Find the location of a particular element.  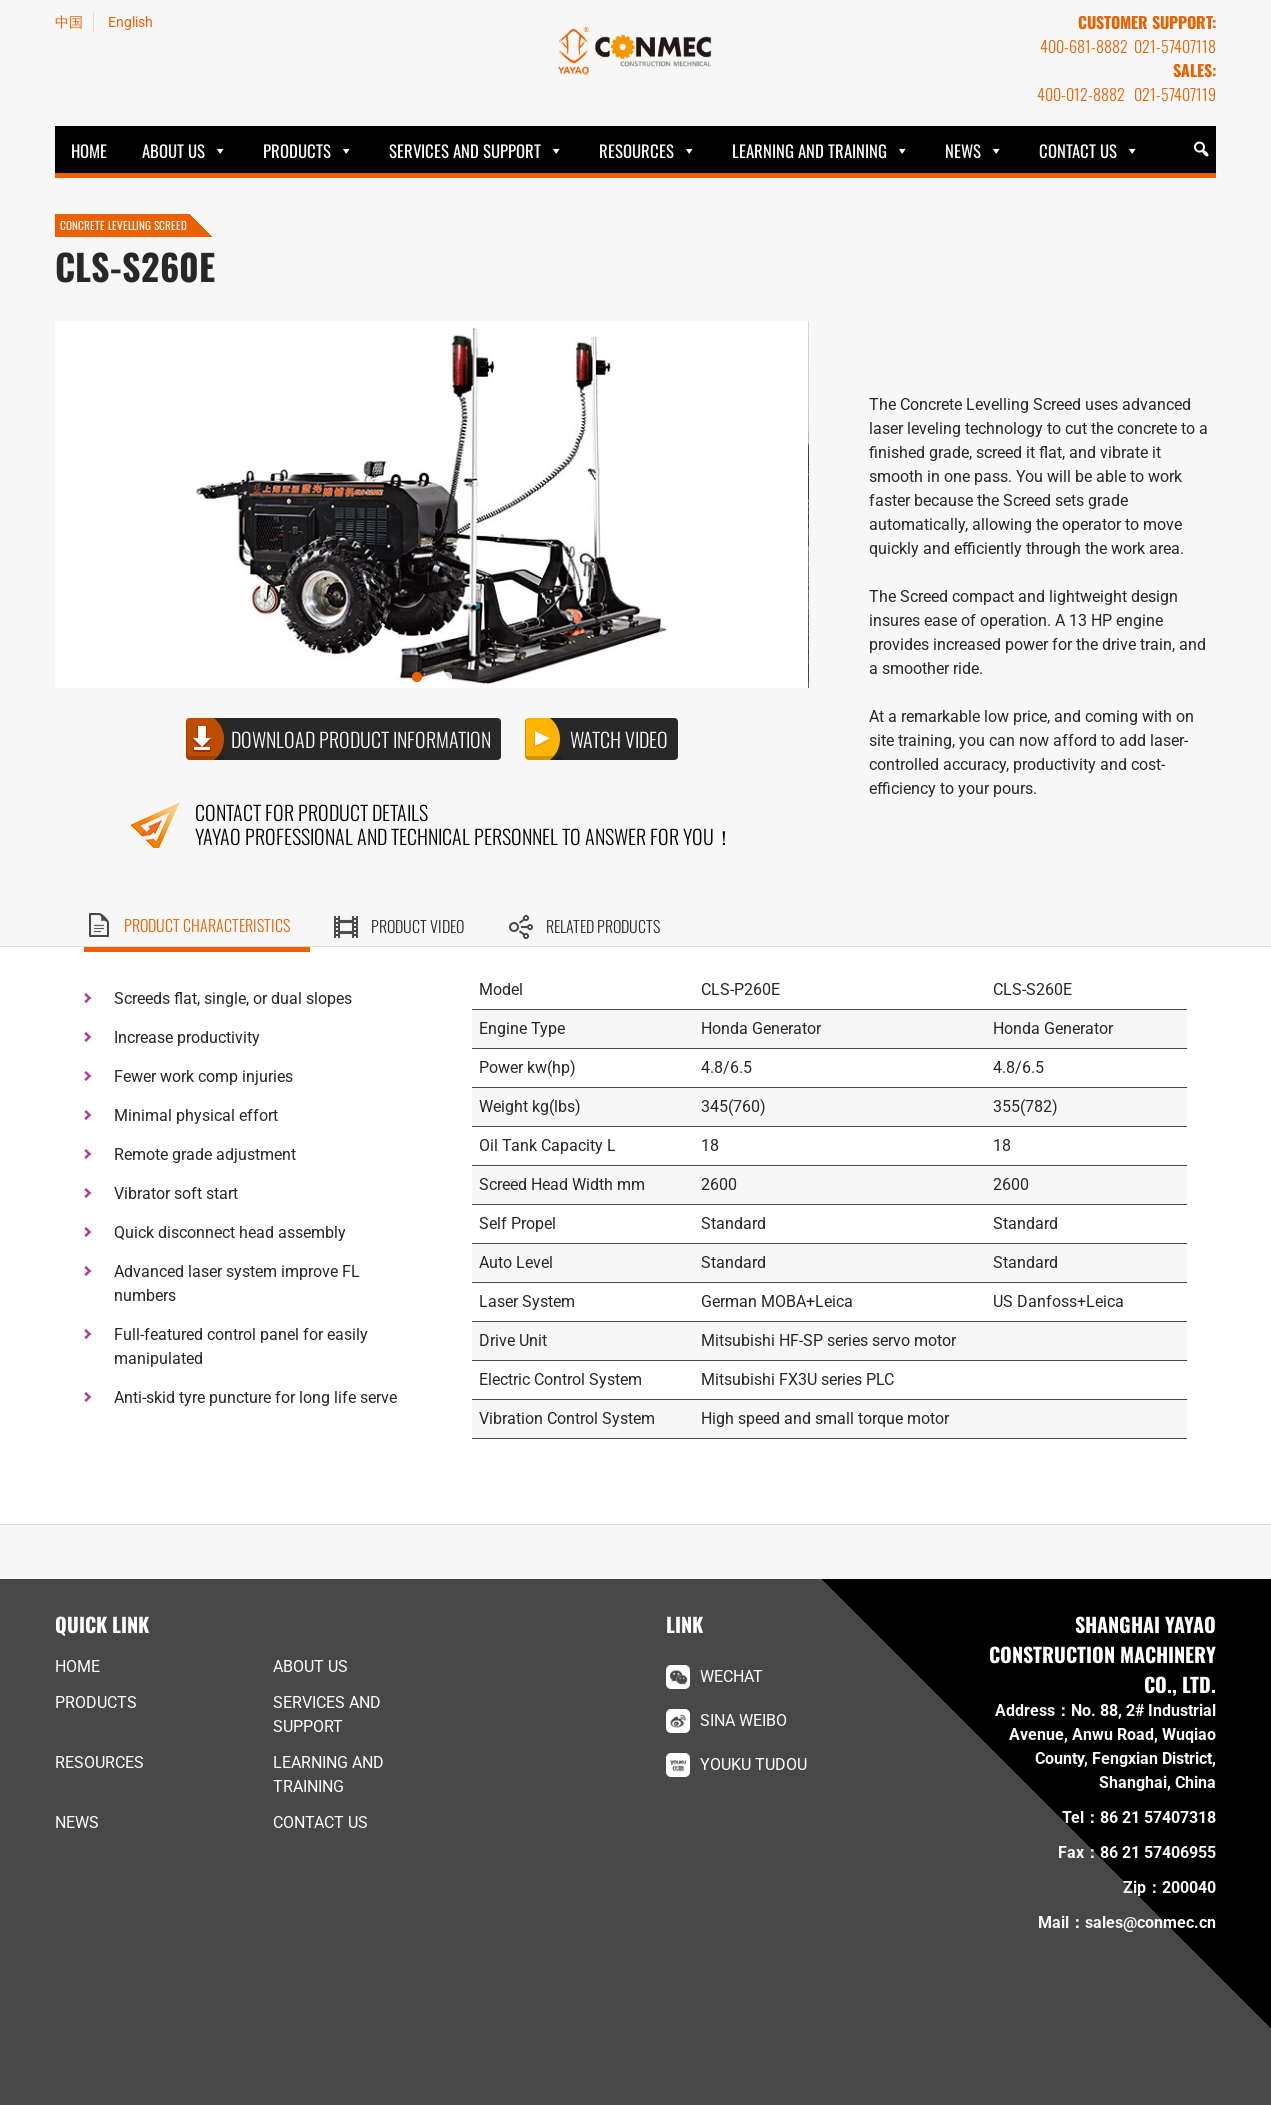

WeChat is located at coordinates (731, 1676).